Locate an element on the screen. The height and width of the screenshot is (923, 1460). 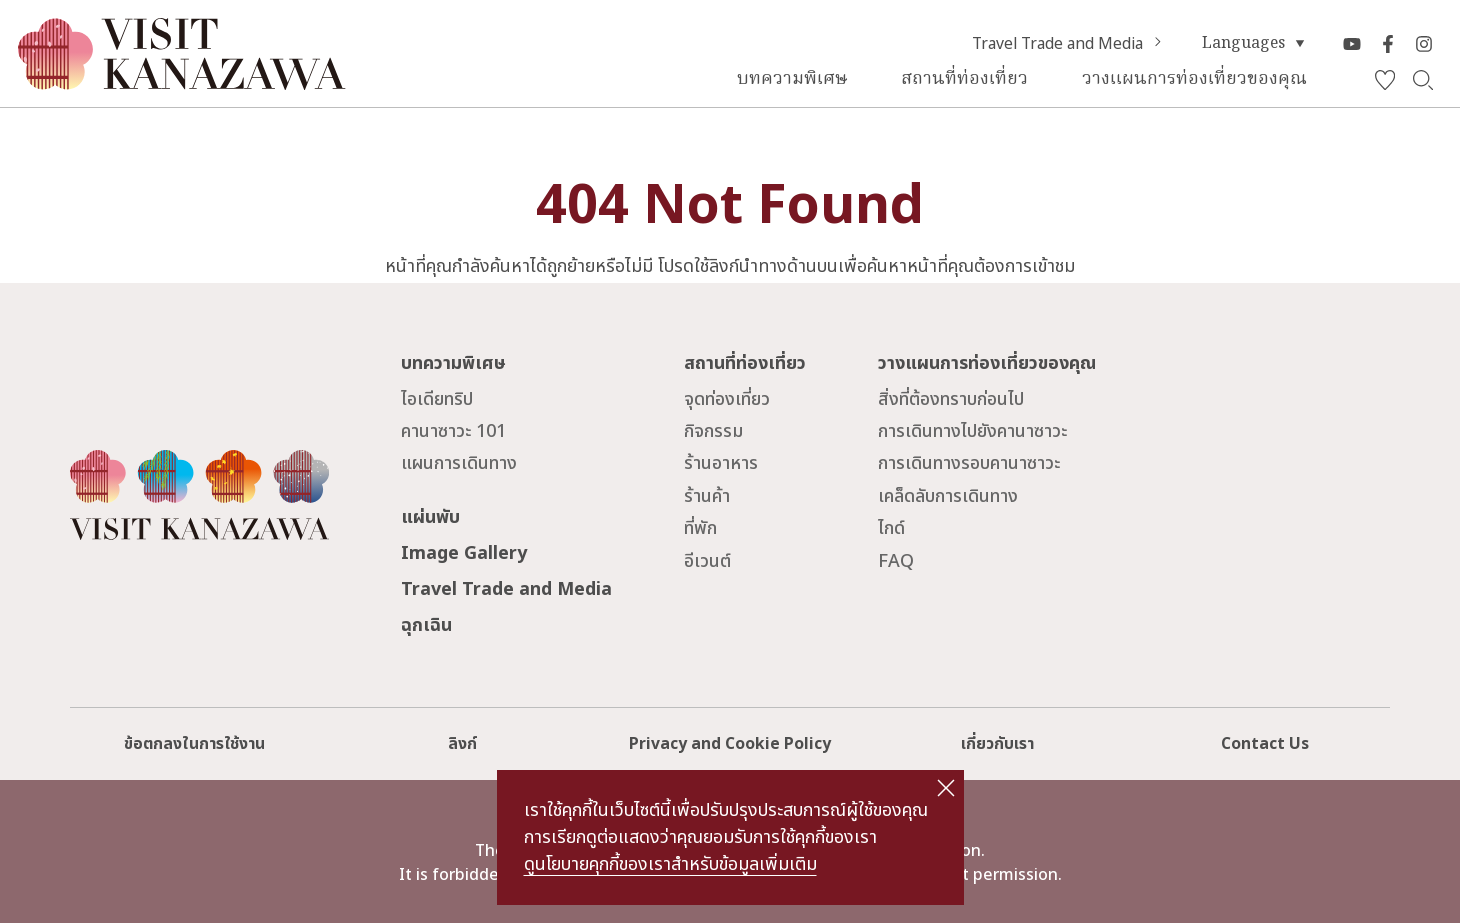
Travel Trade and Media is located at coordinates (1069, 44).